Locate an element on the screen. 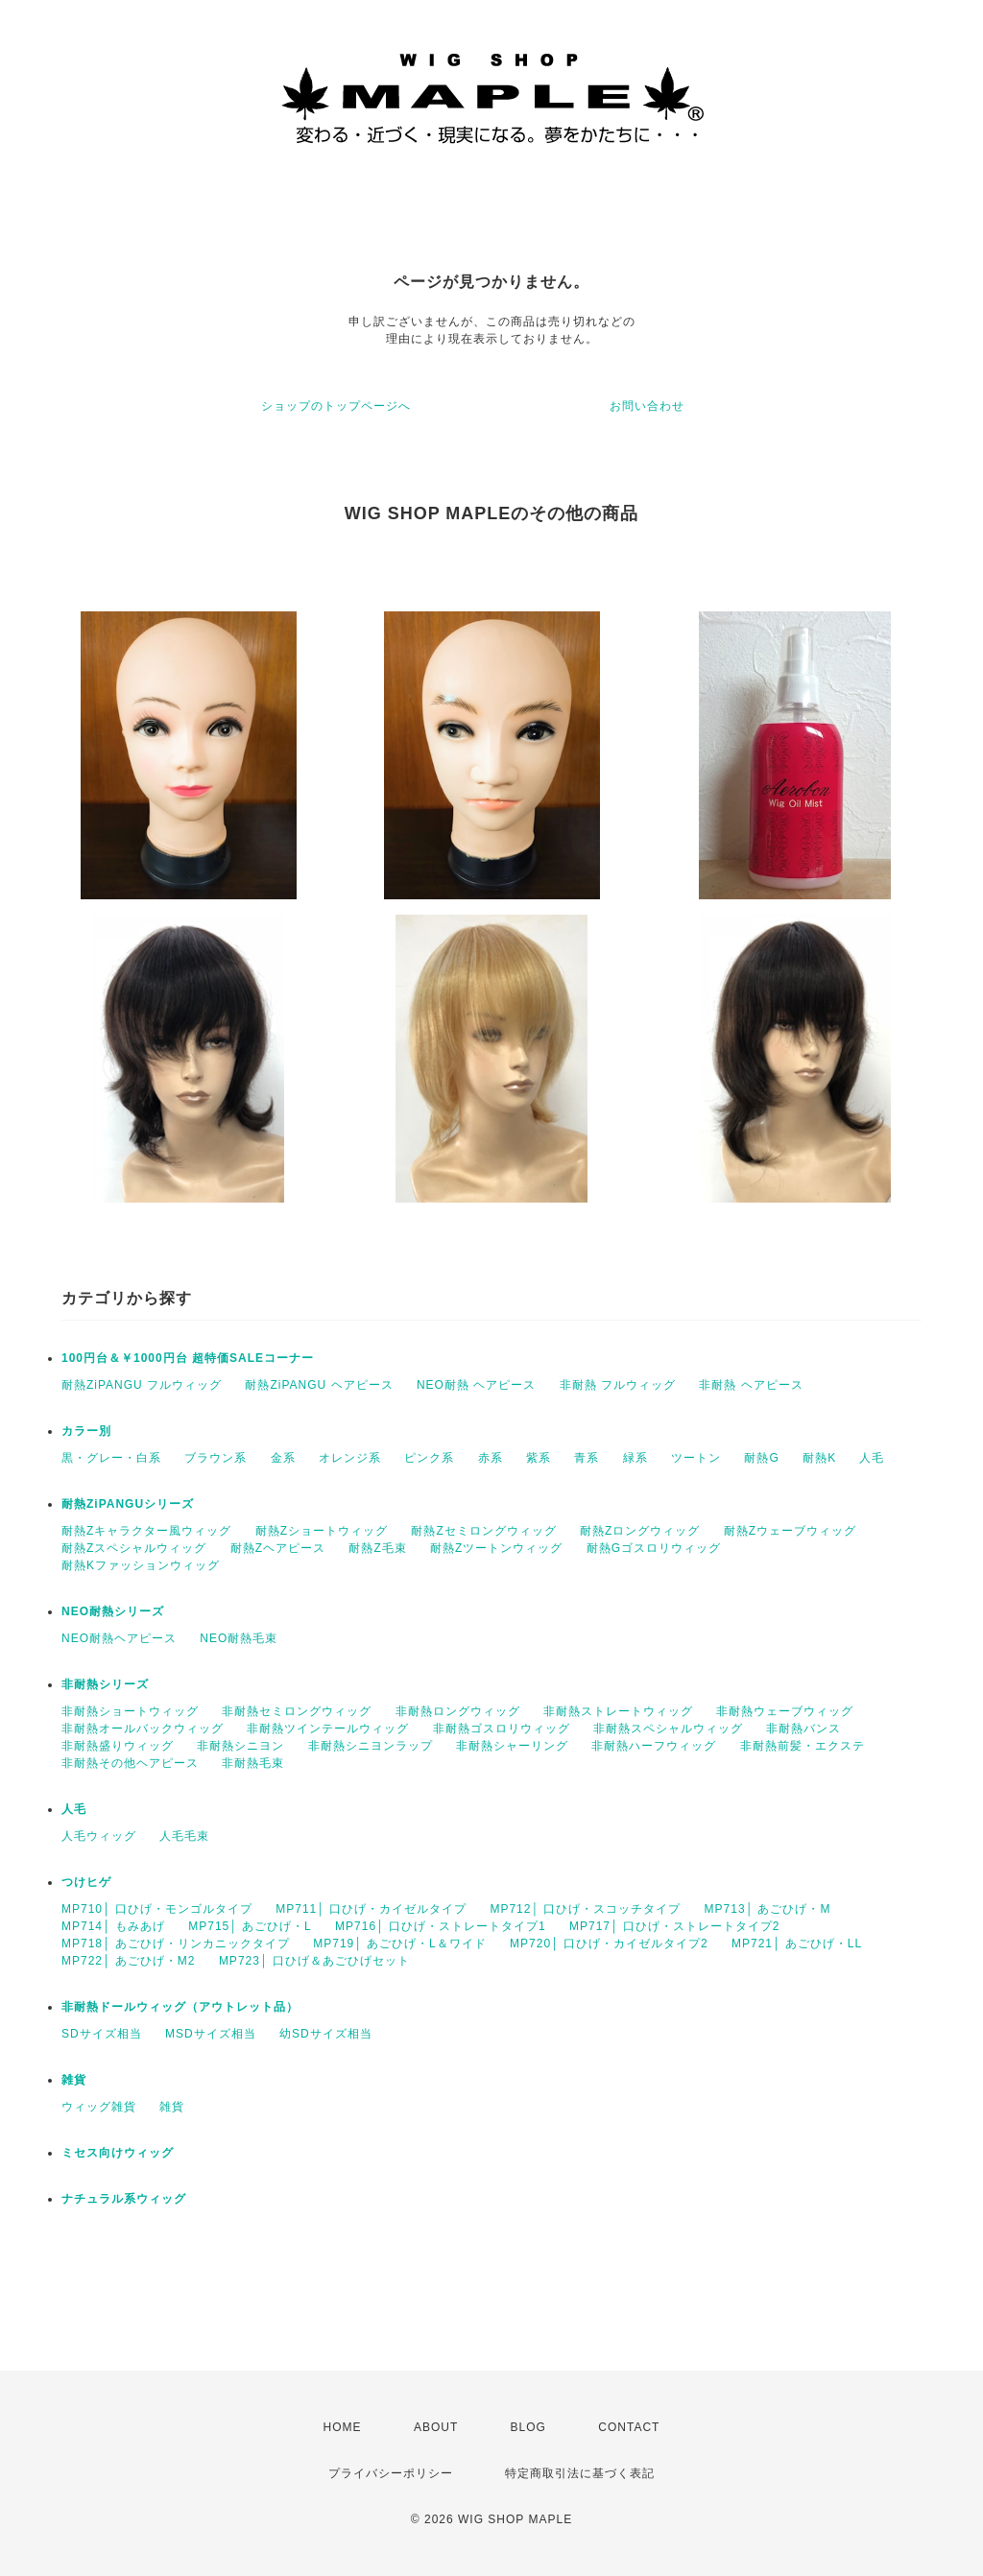  ブラウン系 is located at coordinates (215, 1458).